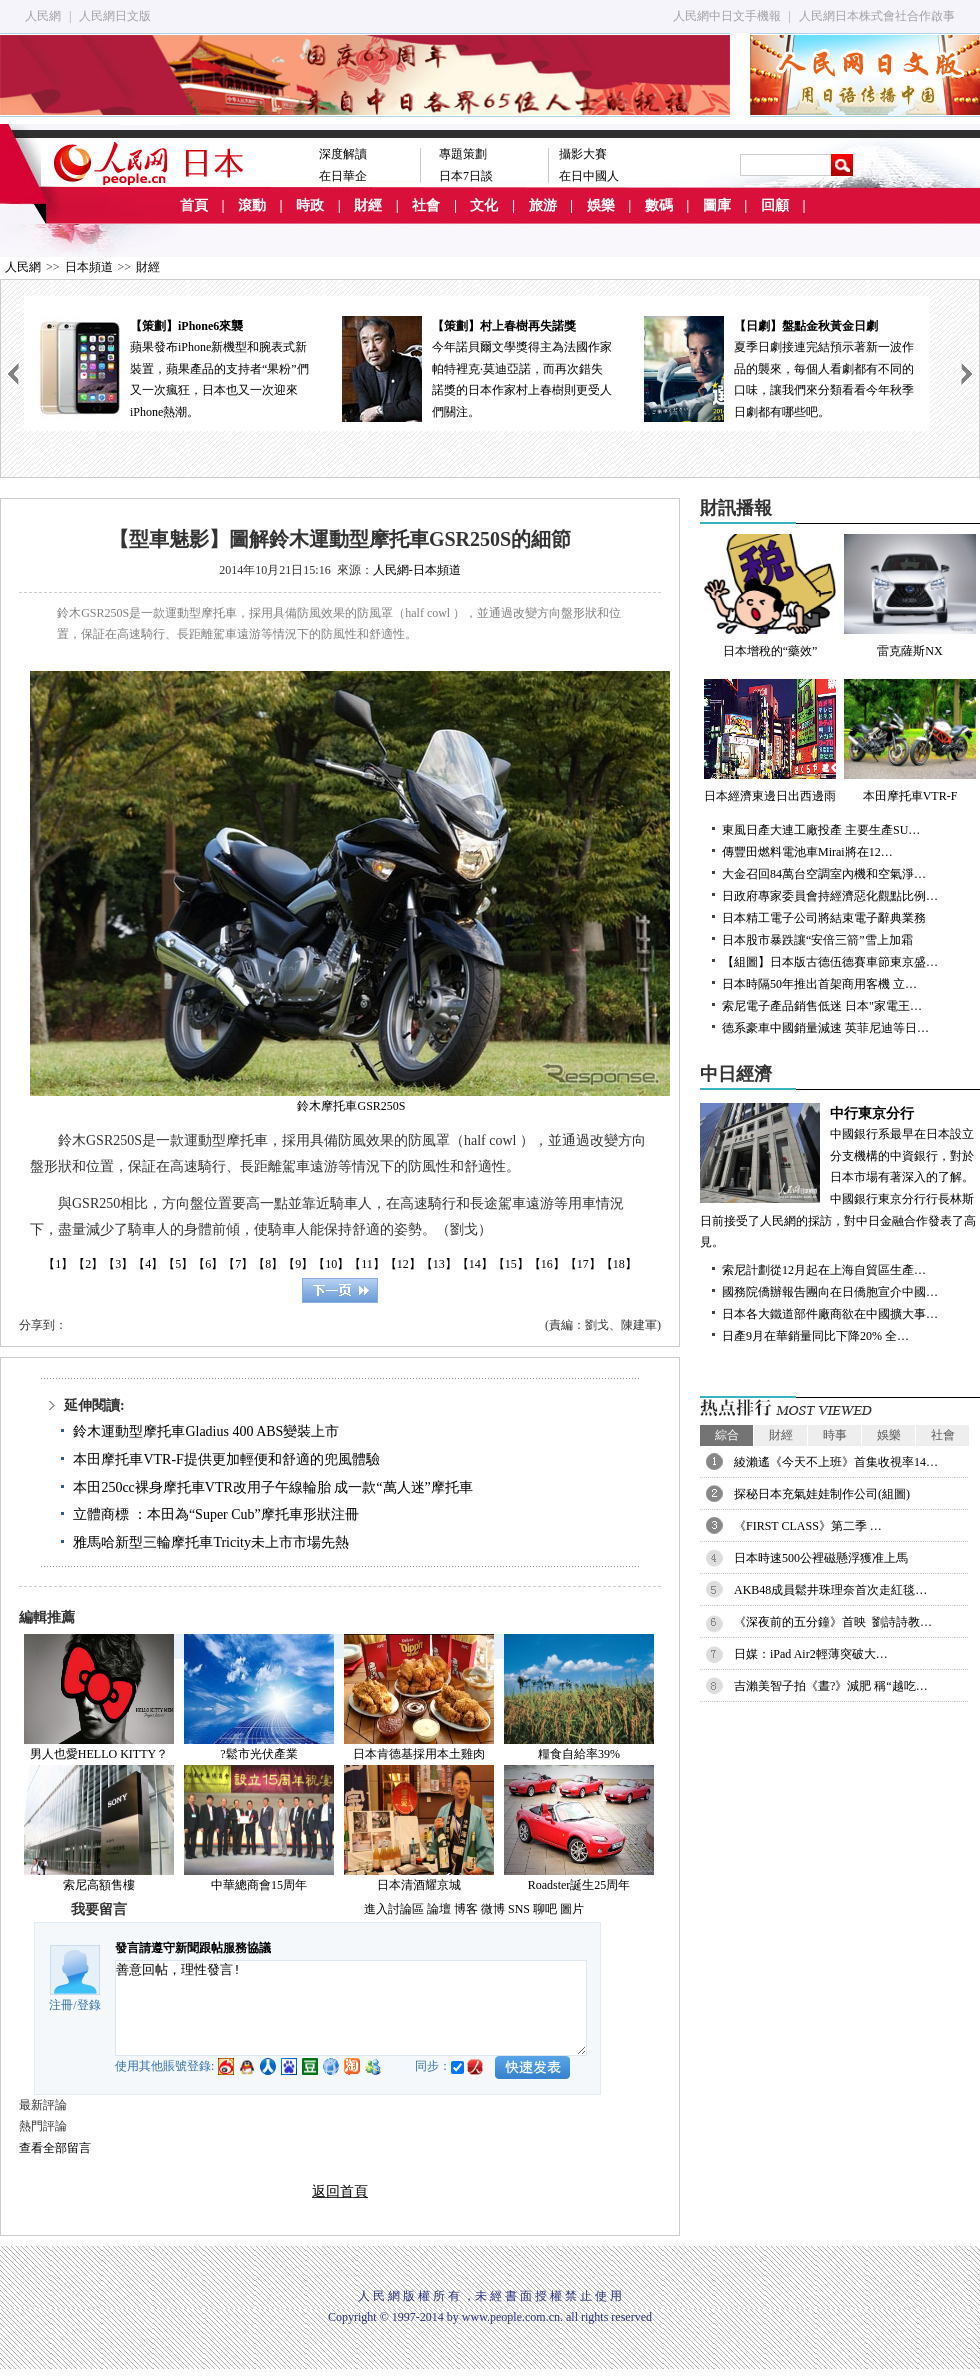 This screenshot has width=980, height=2379. Describe the element at coordinates (194, 205) in the screenshot. I see `首頁` at that location.